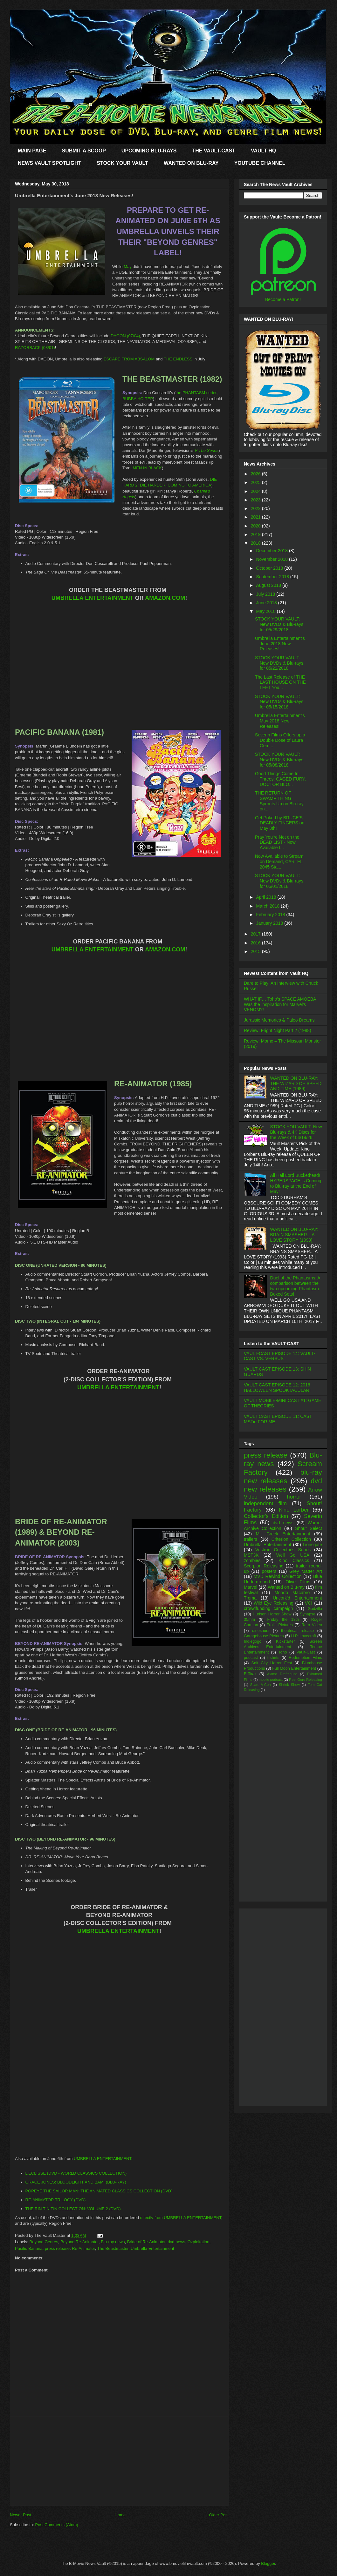  I want to click on theatrical release, so click(297, 1630).